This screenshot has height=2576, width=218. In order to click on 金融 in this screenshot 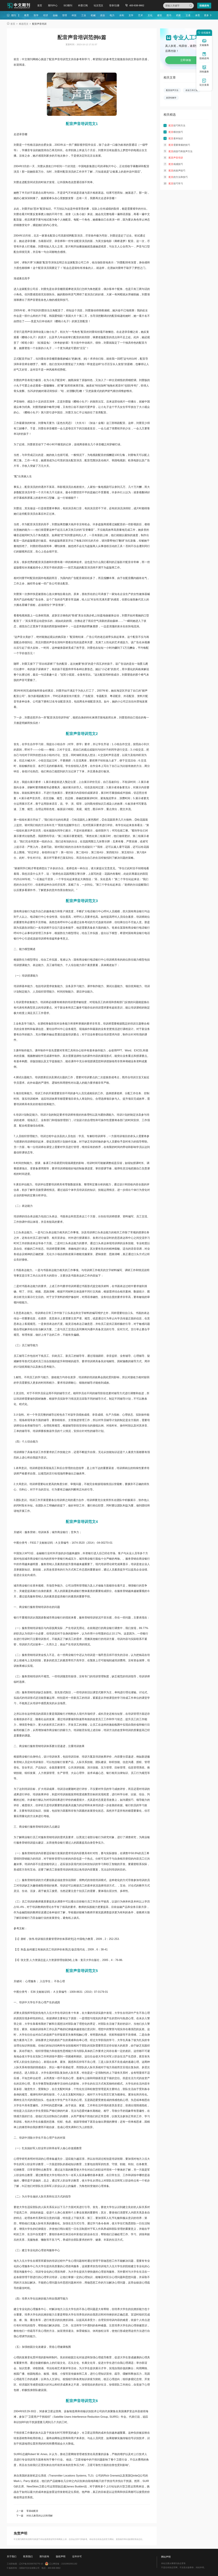, I will do `click(55, 15)`.